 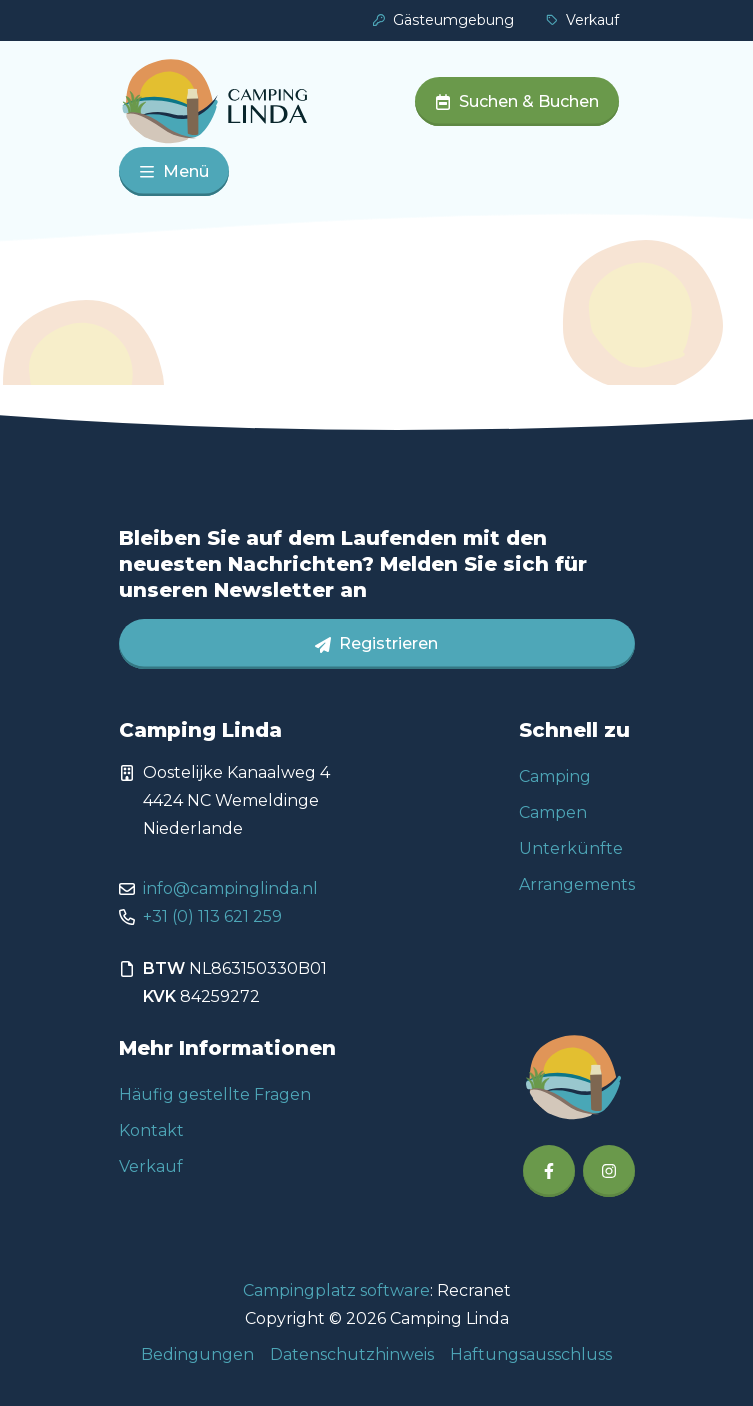 What do you see at coordinates (553, 812) in the screenshot?
I see `Campen` at bounding box center [553, 812].